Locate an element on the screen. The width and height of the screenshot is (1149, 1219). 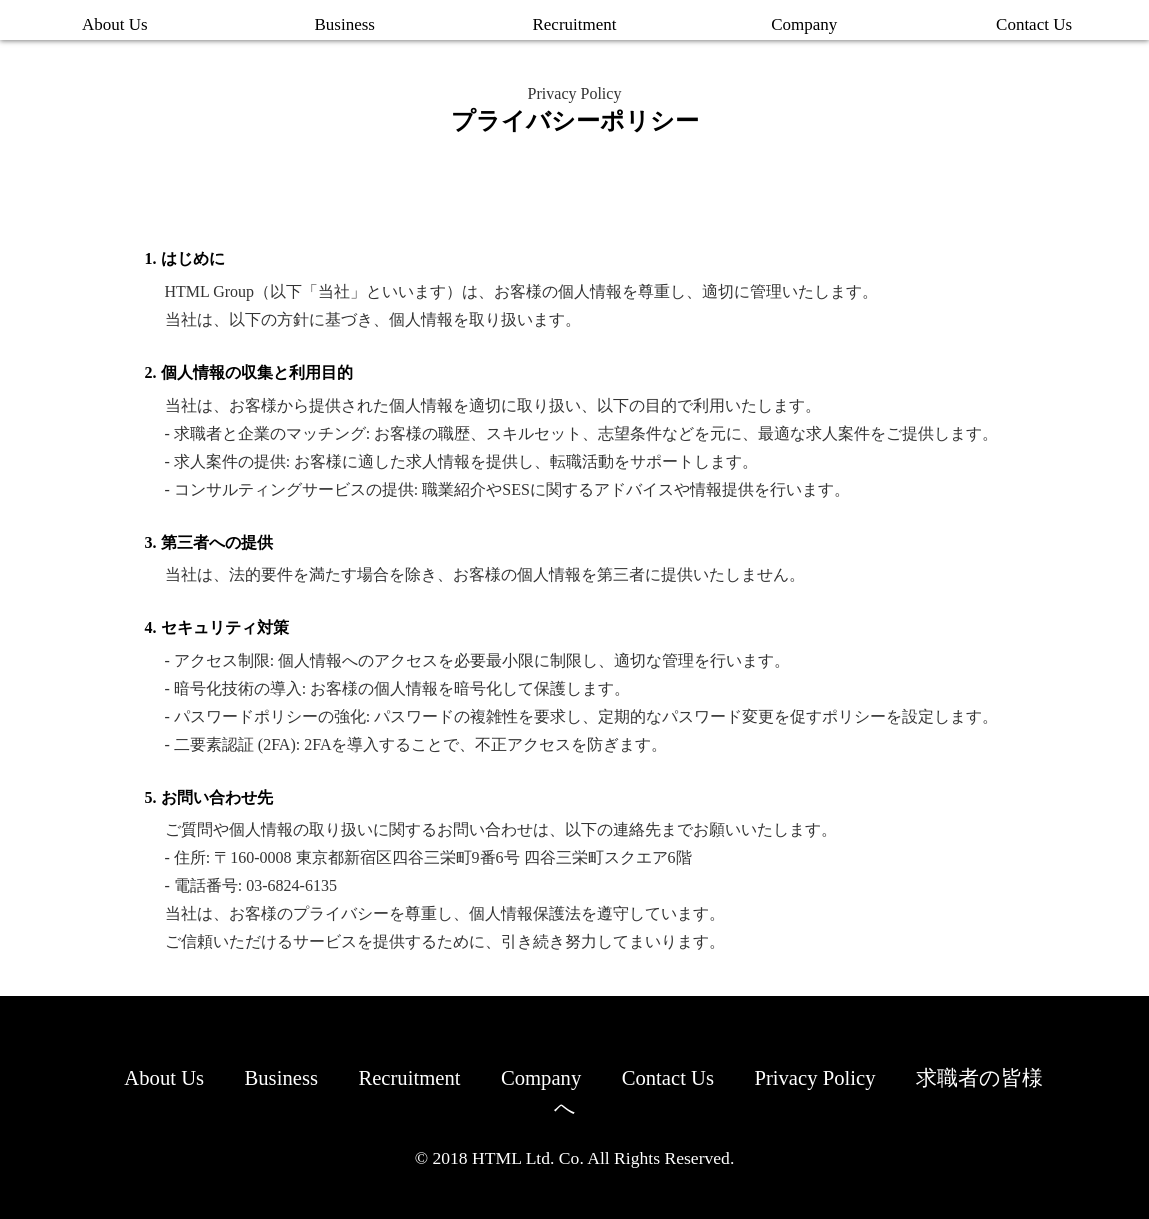
Recruitment is located at coordinates (574, 24).